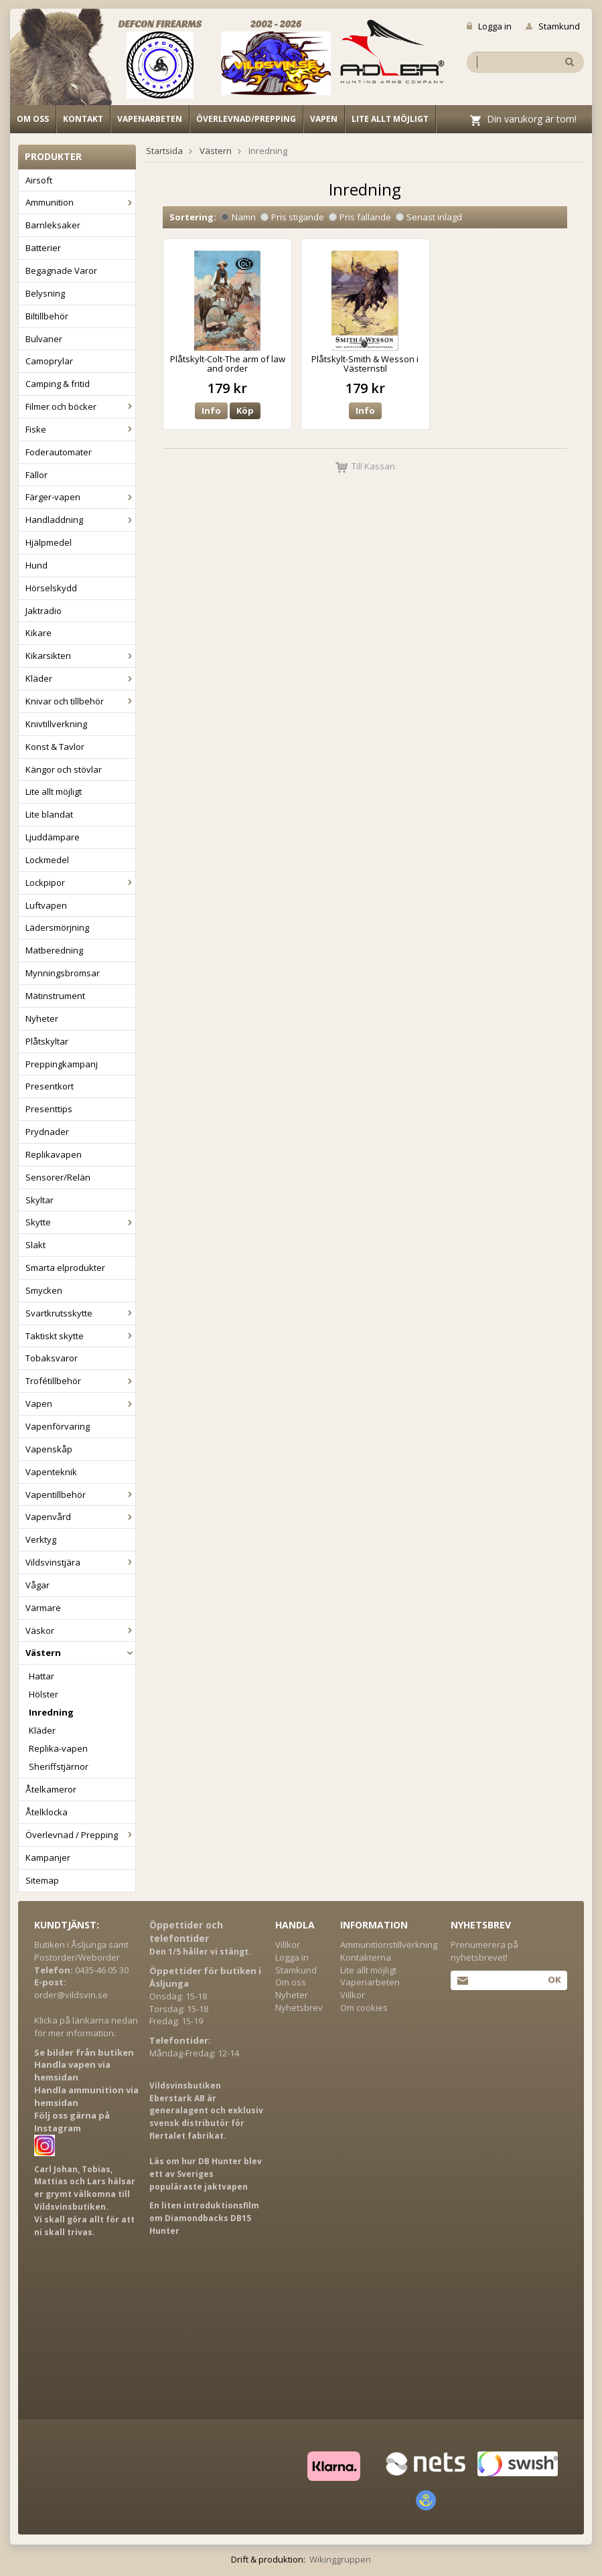 The image size is (602, 2576). I want to click on Kängor och stövlar, so click(63, 769).